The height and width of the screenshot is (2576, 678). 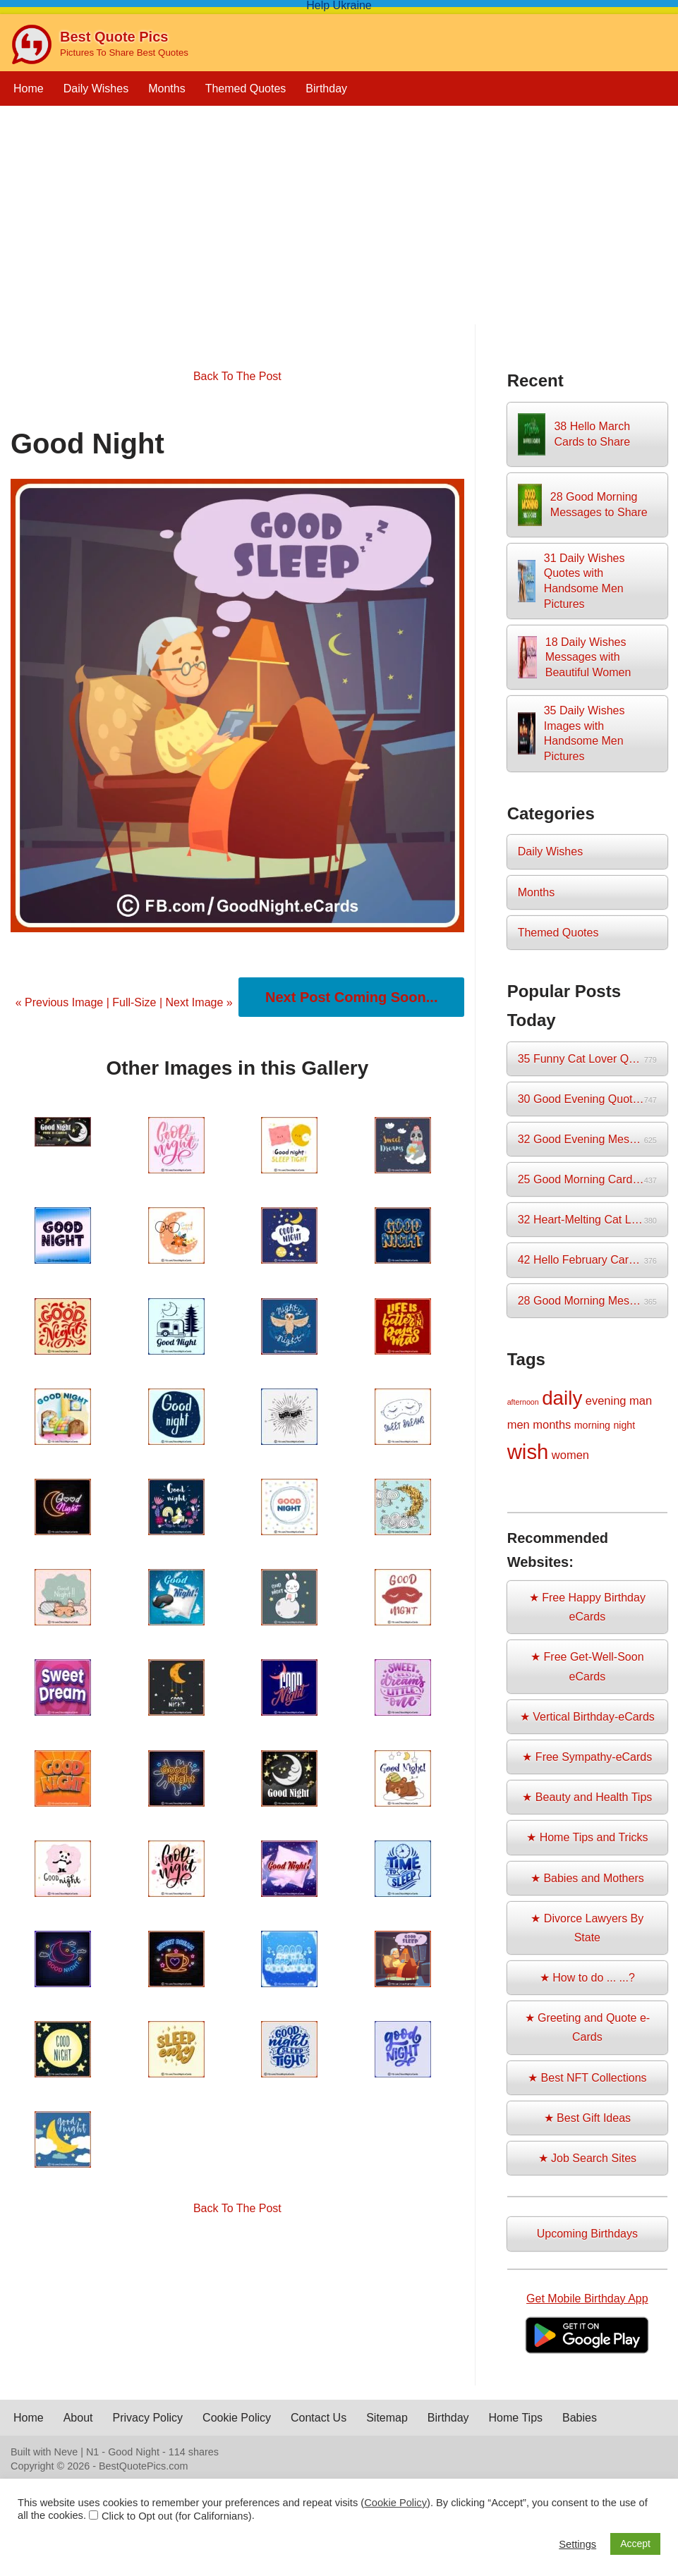 I want to click on ★ Free Sympathy-eCards, so click(x=587, y=1757).